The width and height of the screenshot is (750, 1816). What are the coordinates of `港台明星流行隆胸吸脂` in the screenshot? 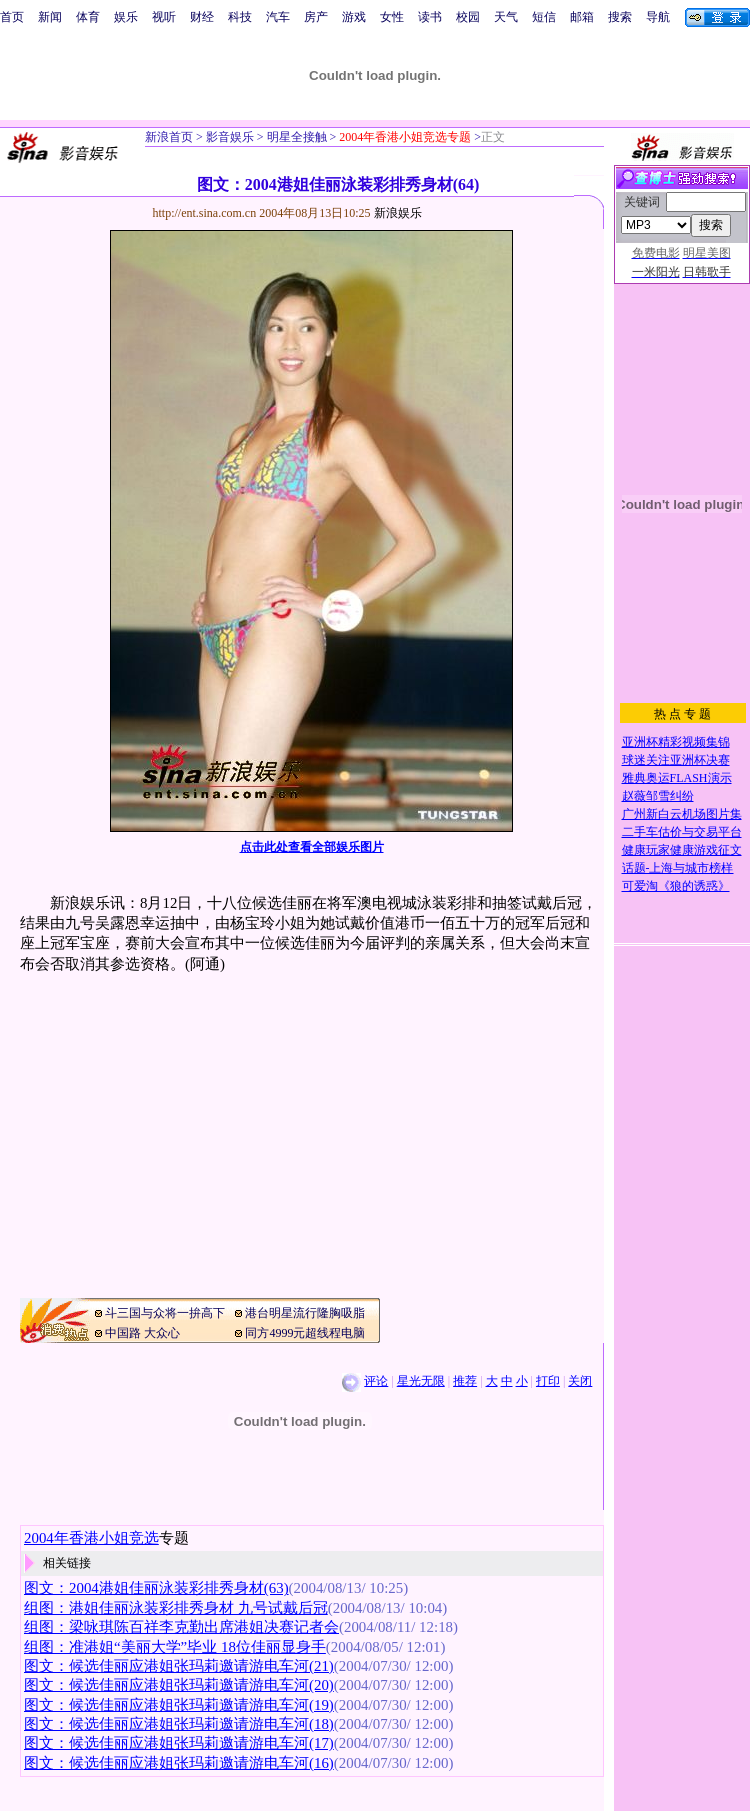 It's located at (305, 1313).